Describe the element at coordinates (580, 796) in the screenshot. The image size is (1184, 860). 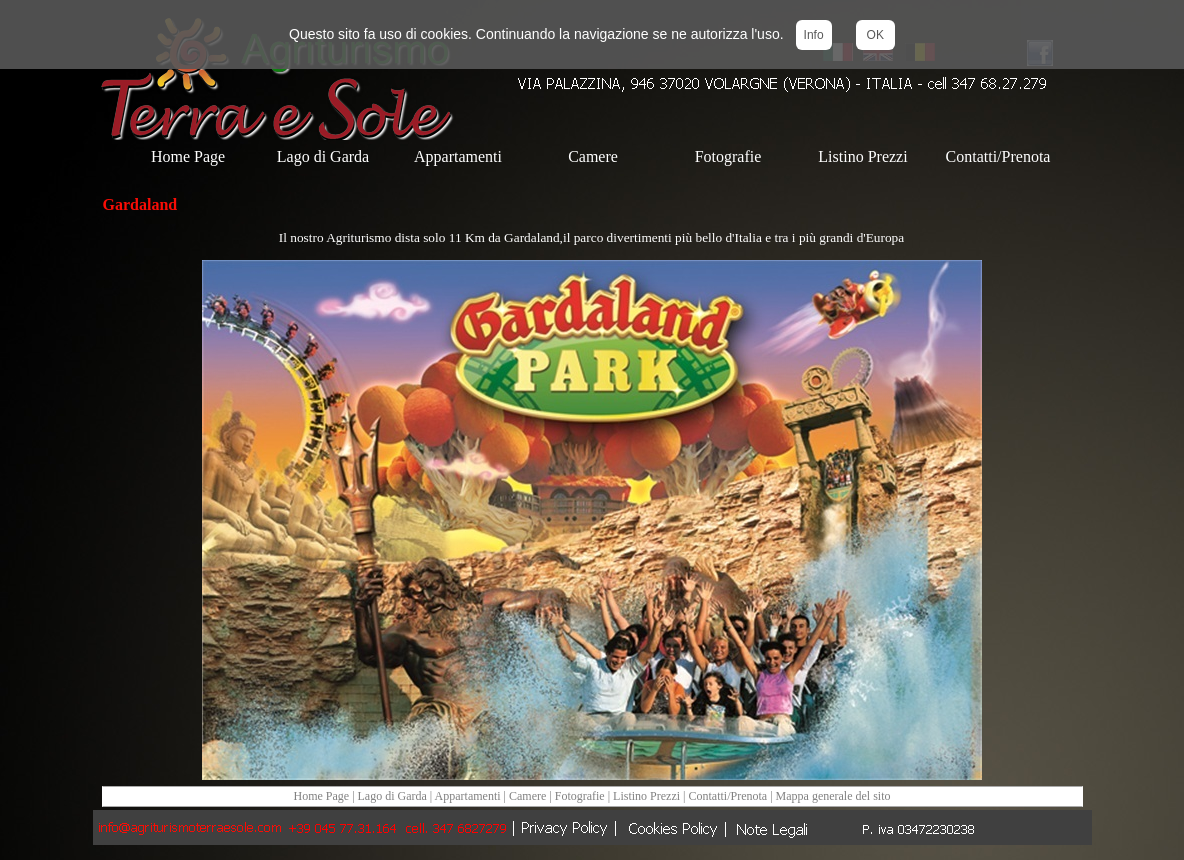
I see `Fotografie` at that location.